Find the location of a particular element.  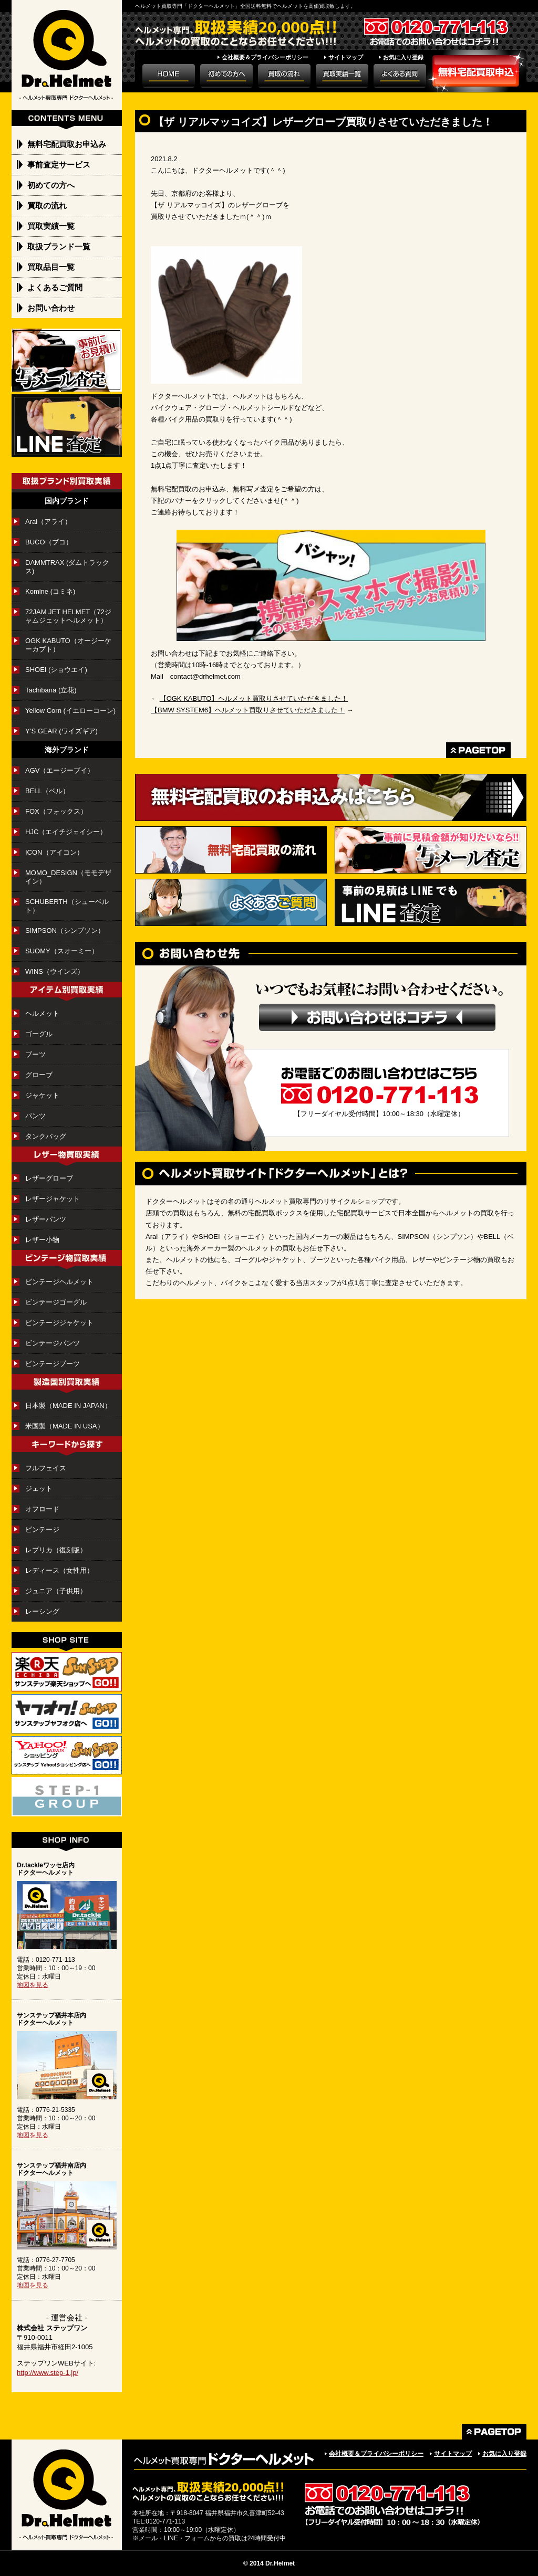

SUOMY（スオーミー） is located at coordinates (61, 951).